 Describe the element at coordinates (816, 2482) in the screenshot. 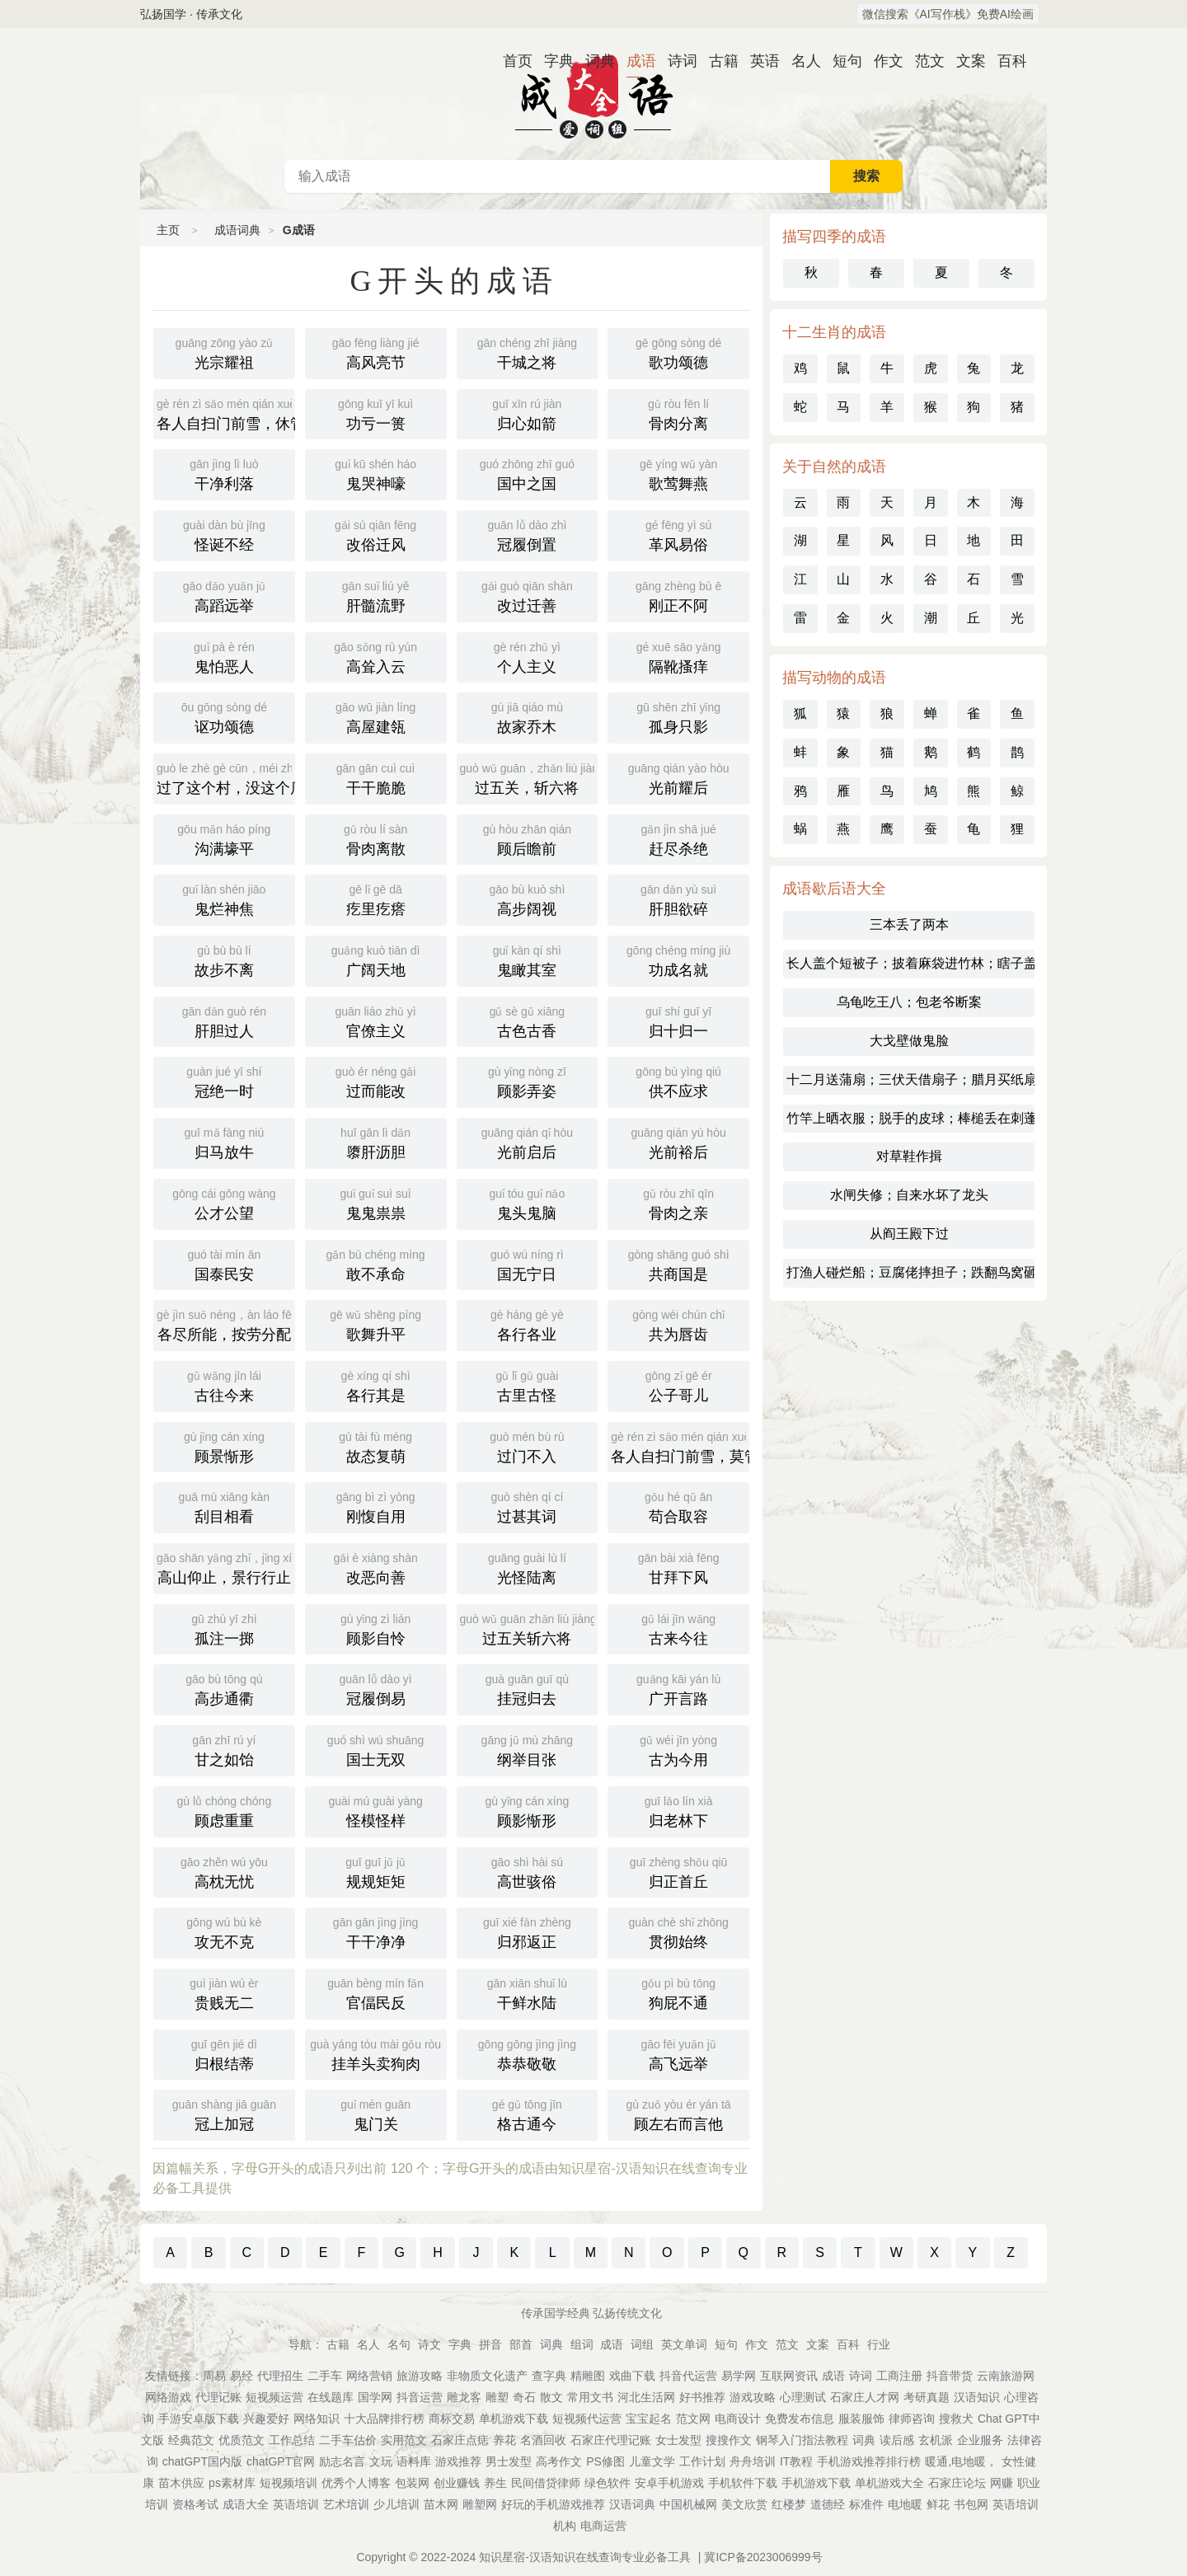

I see `手机游戏下载` at that location.